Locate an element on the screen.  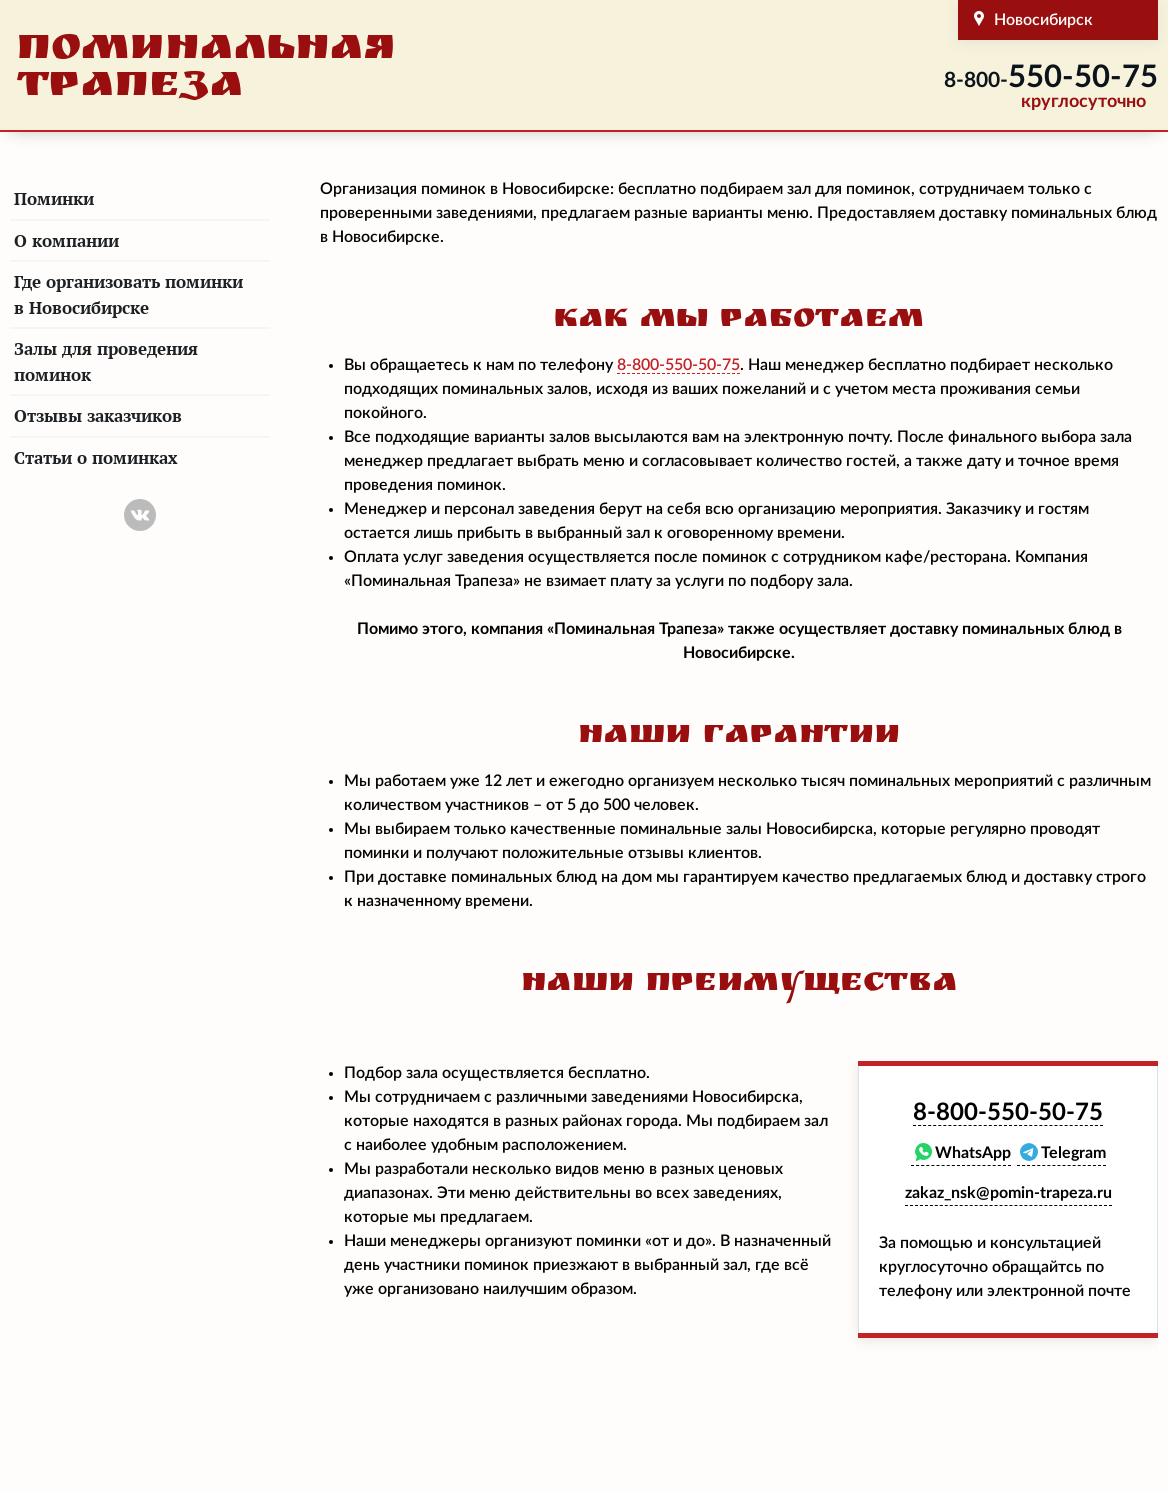
Где организовать поминки в Новосибирске is located at coordinates (128, 294).